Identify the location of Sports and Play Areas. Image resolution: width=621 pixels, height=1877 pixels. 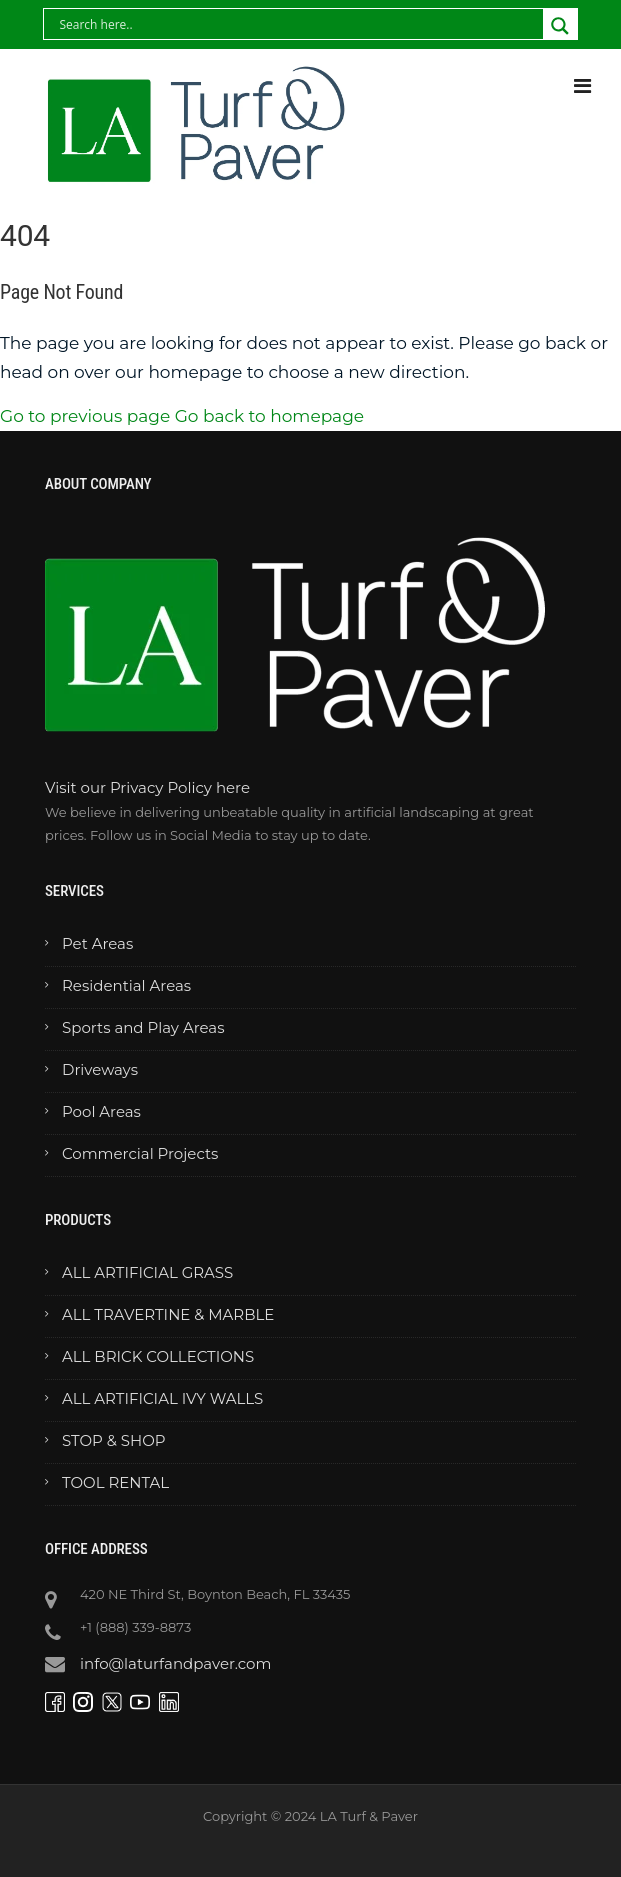
(143, 1027).